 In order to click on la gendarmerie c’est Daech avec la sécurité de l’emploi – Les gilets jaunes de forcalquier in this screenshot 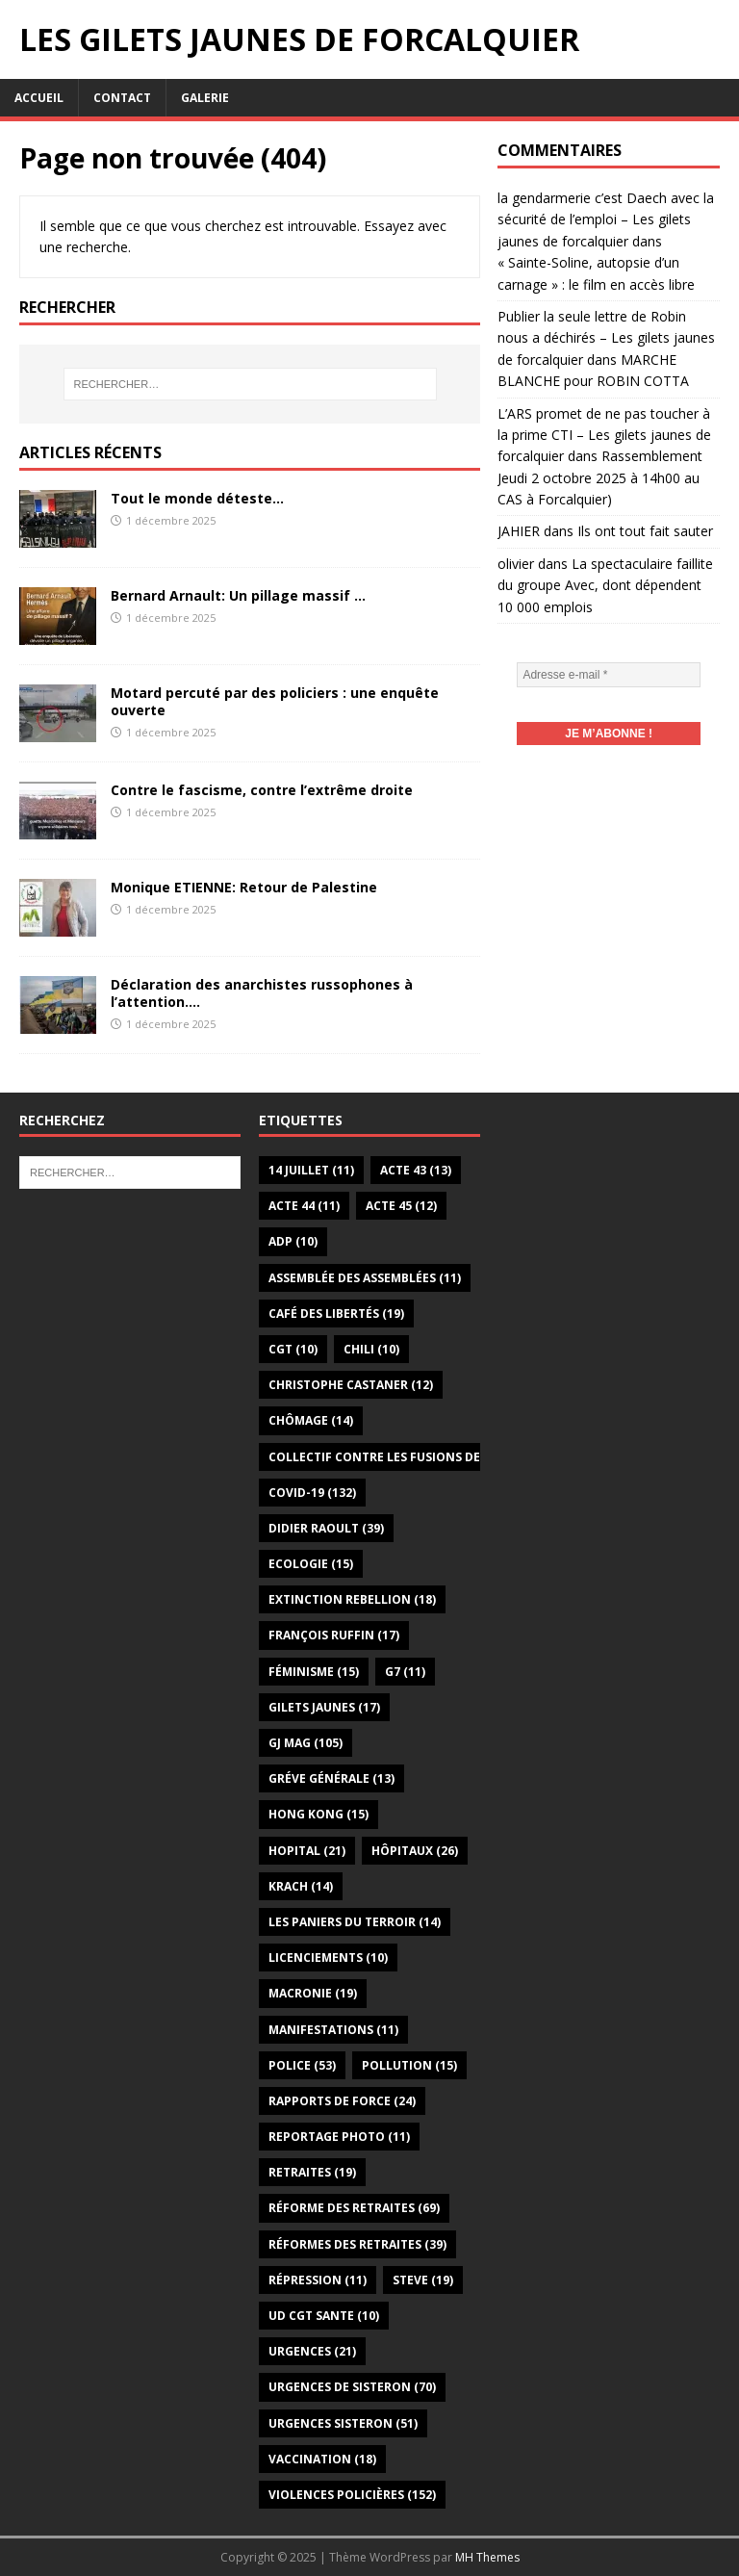, I will do `click(605, 219)`.